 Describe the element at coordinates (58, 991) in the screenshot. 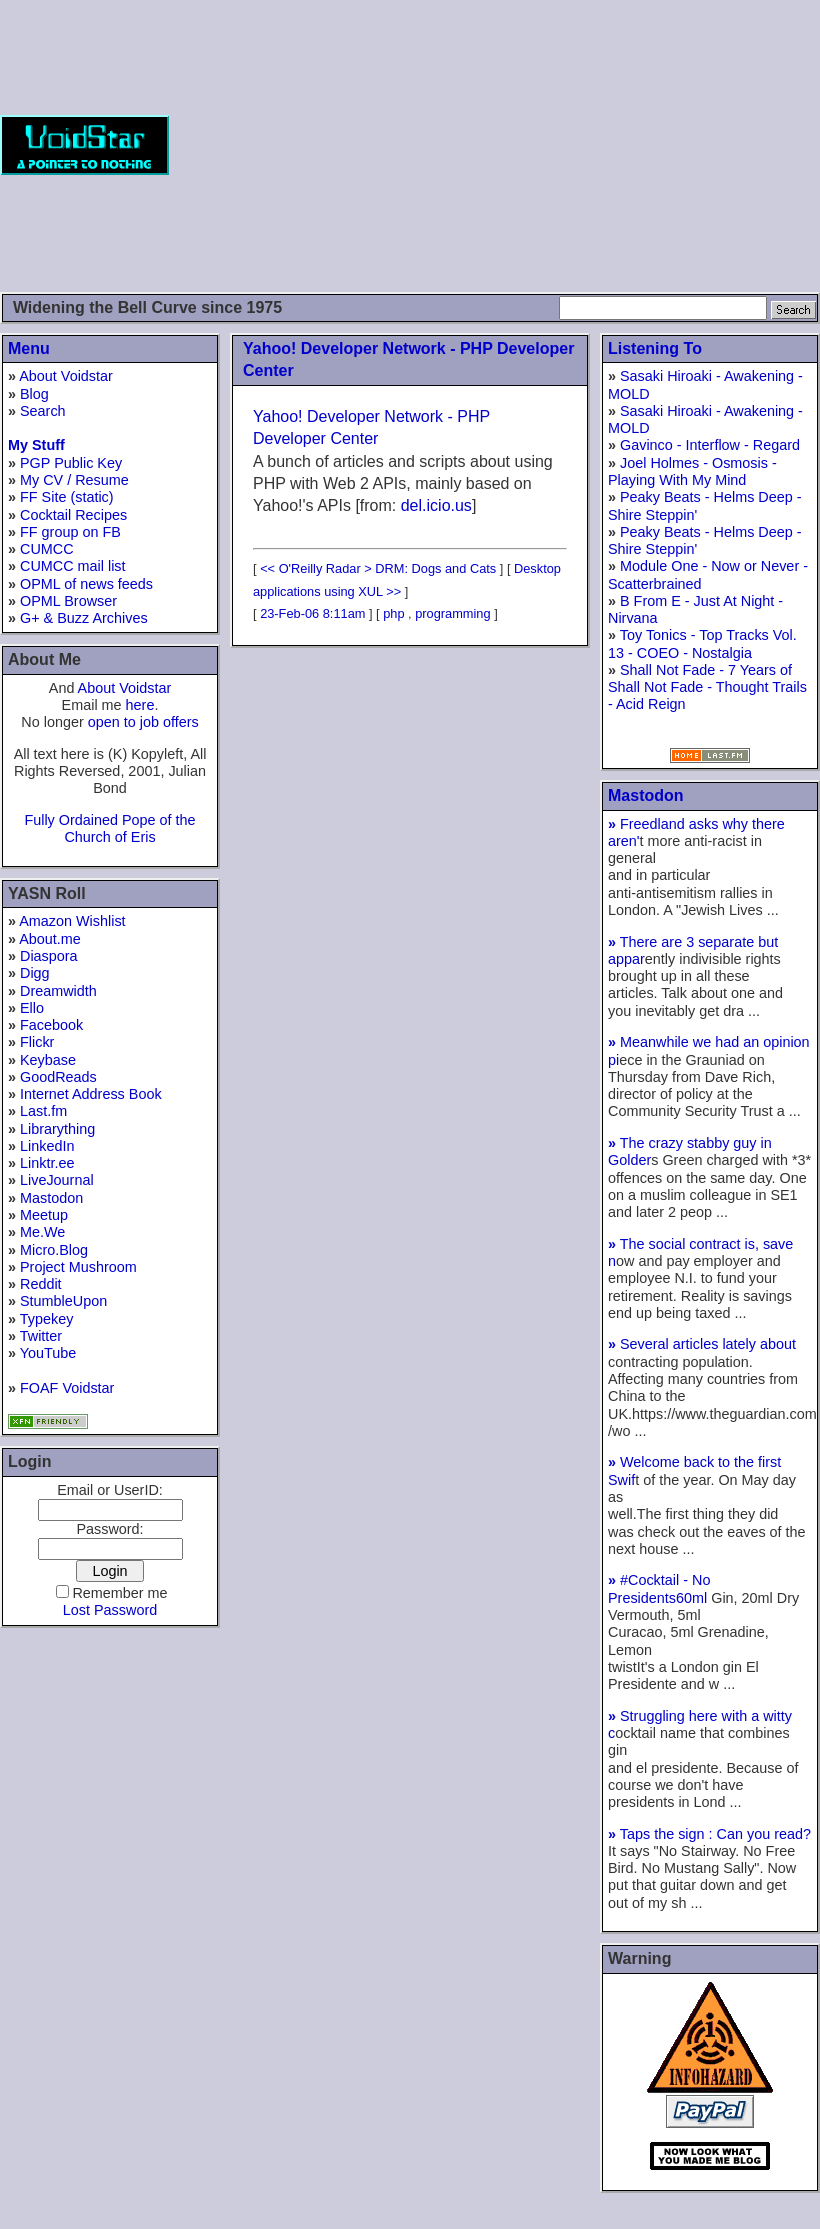

I see `Dreamwidth` at that location.